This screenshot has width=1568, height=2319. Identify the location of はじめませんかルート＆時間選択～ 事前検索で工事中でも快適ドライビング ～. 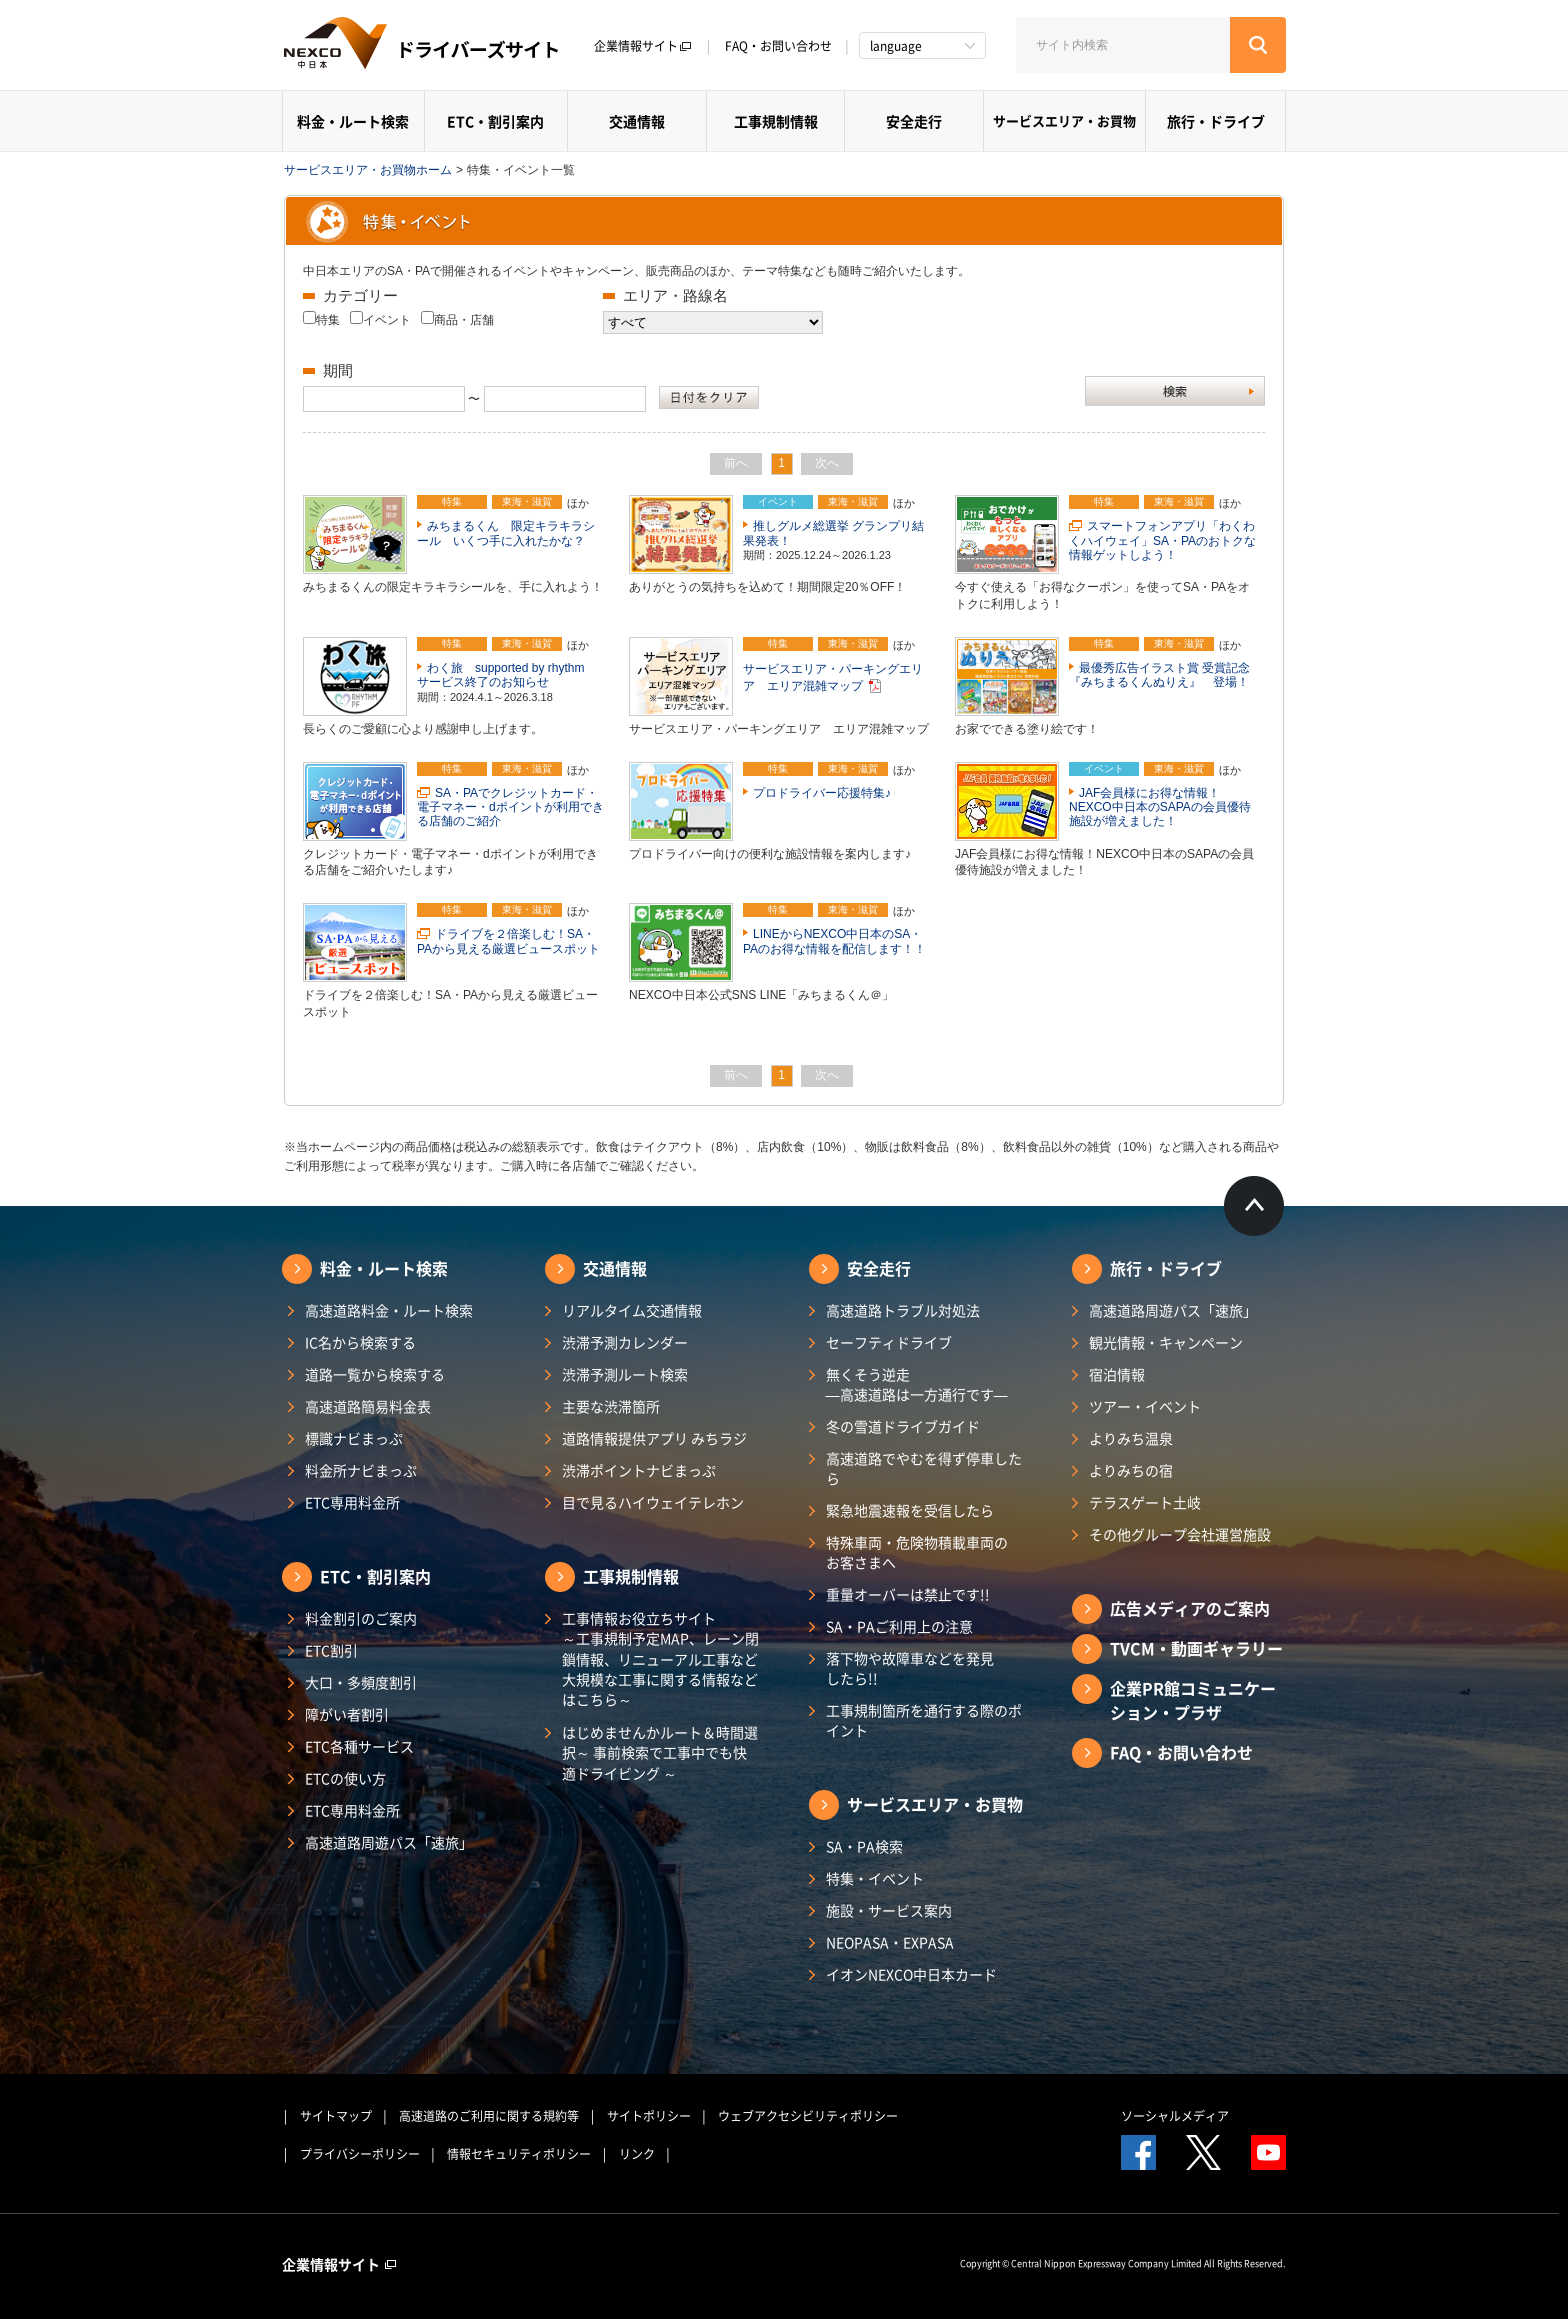
(660, 1752).